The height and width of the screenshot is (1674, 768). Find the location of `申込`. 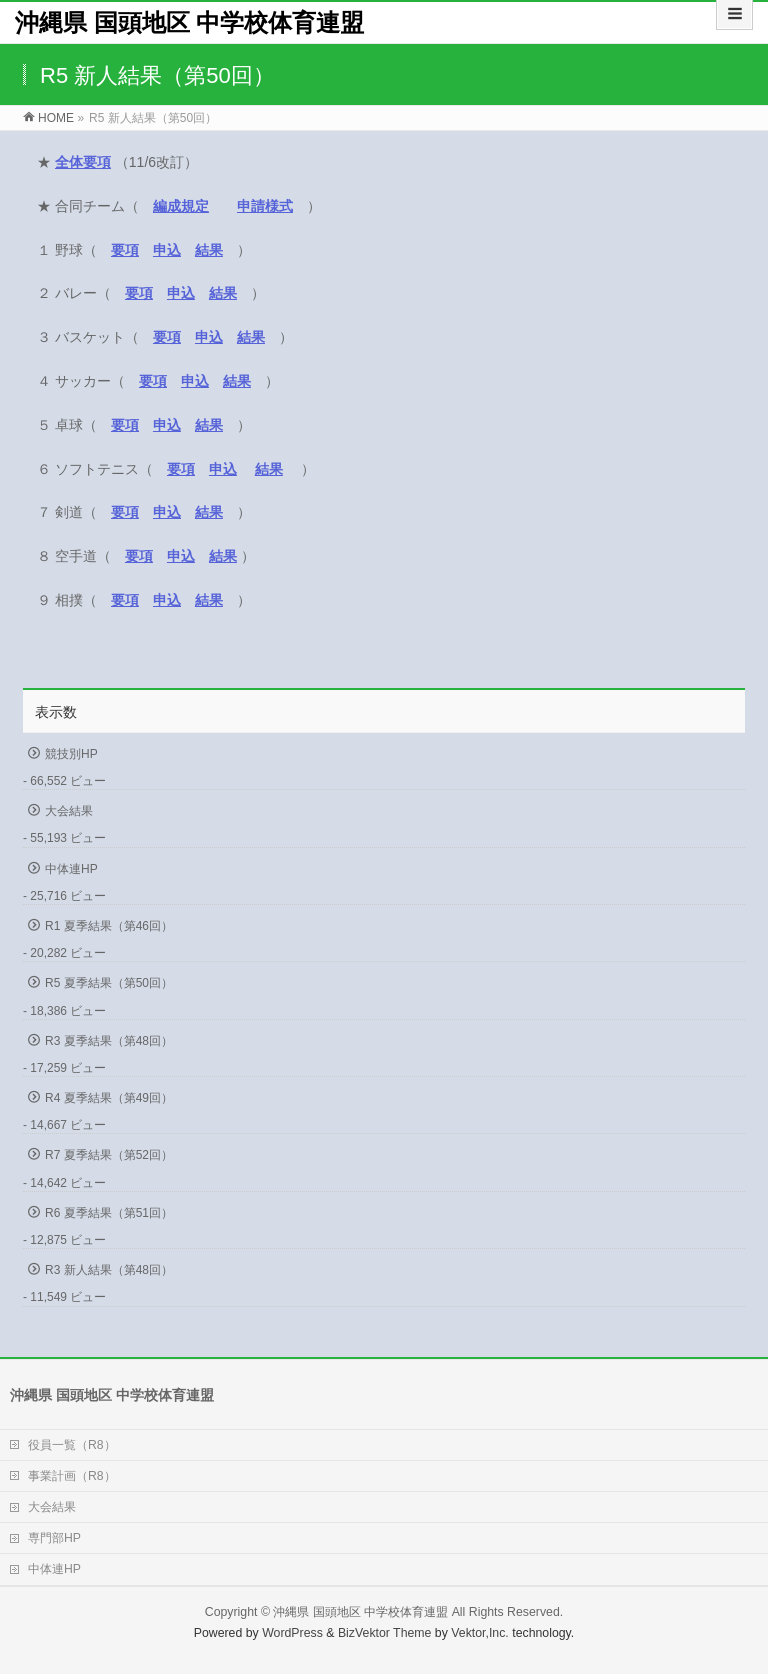

申込 is located at coordinates (181, 293).